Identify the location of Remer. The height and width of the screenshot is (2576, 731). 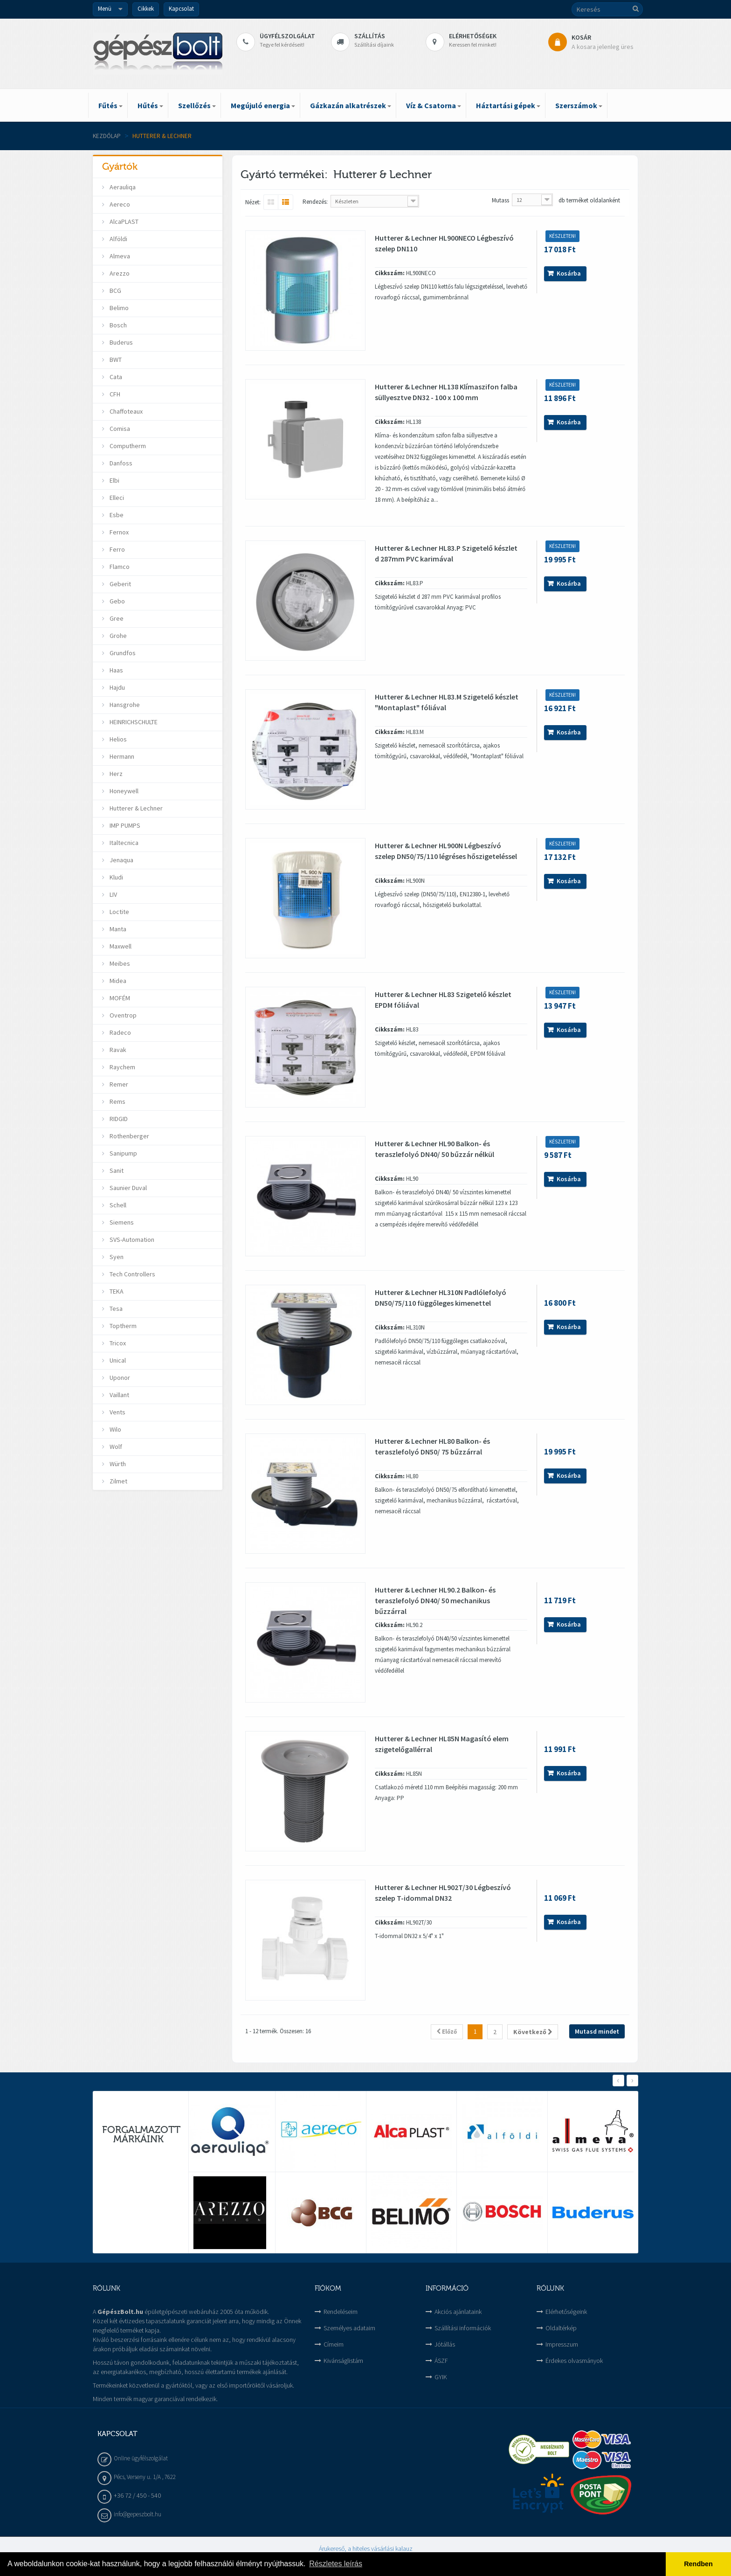
(118, 1084).